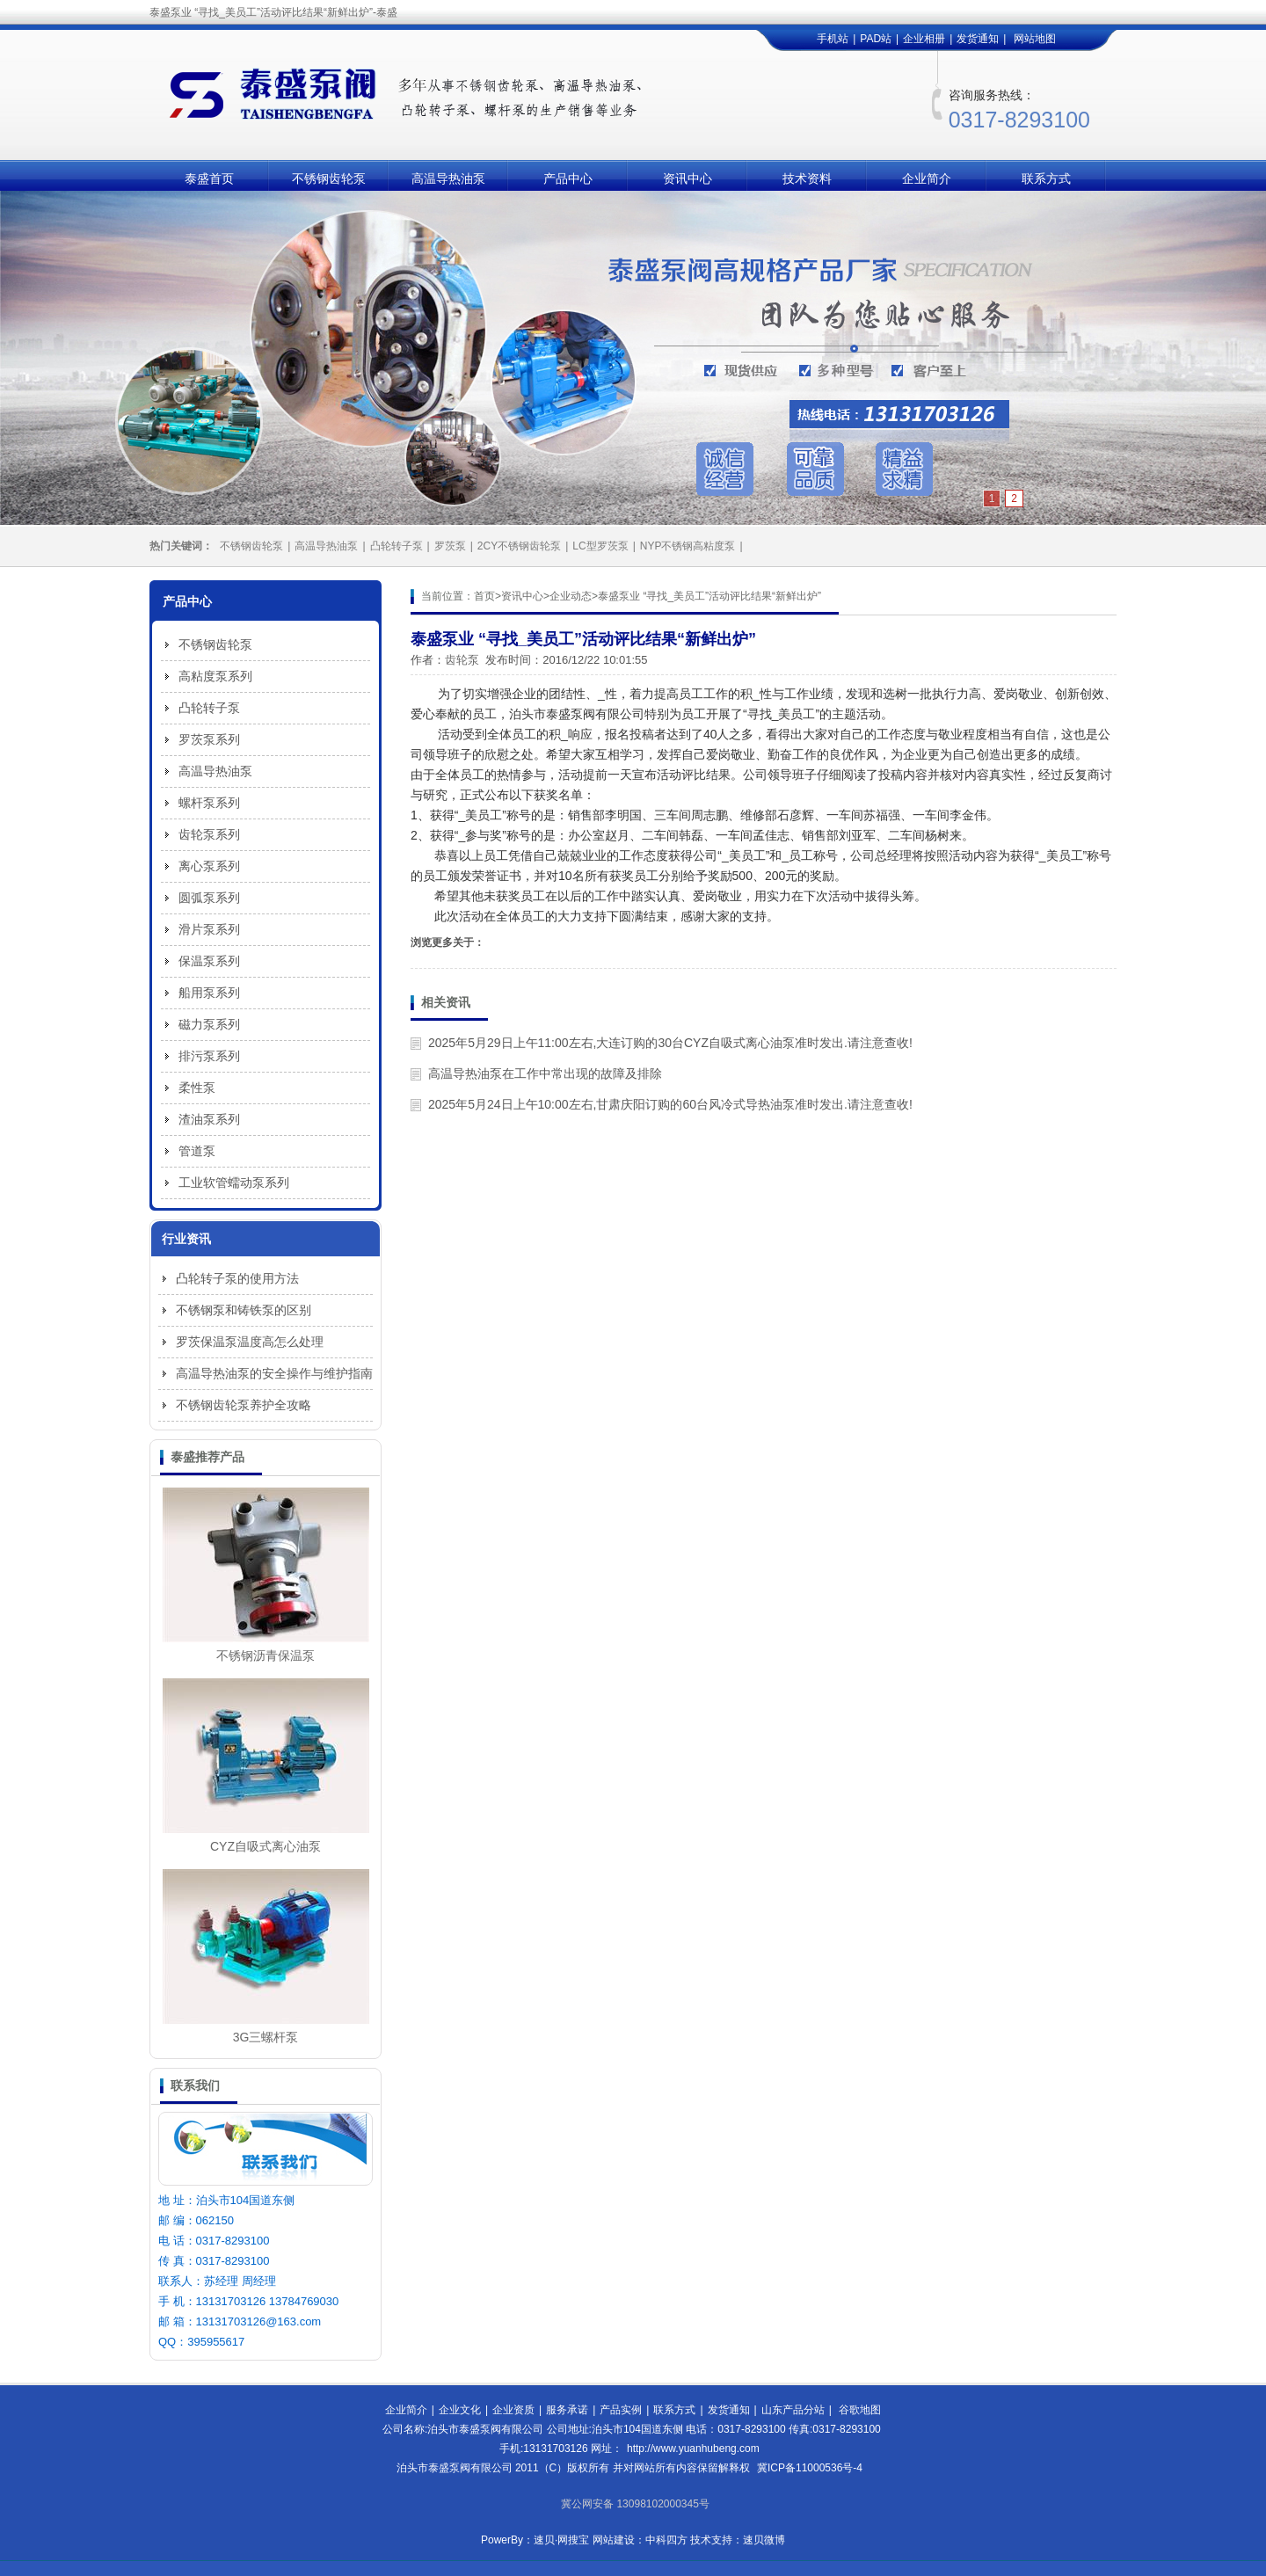 The image size is (1266, 2576). What do you see at coordinates (687, 178) in the screenshot?
I see `资讯中心` at bounding box center [687, 178].